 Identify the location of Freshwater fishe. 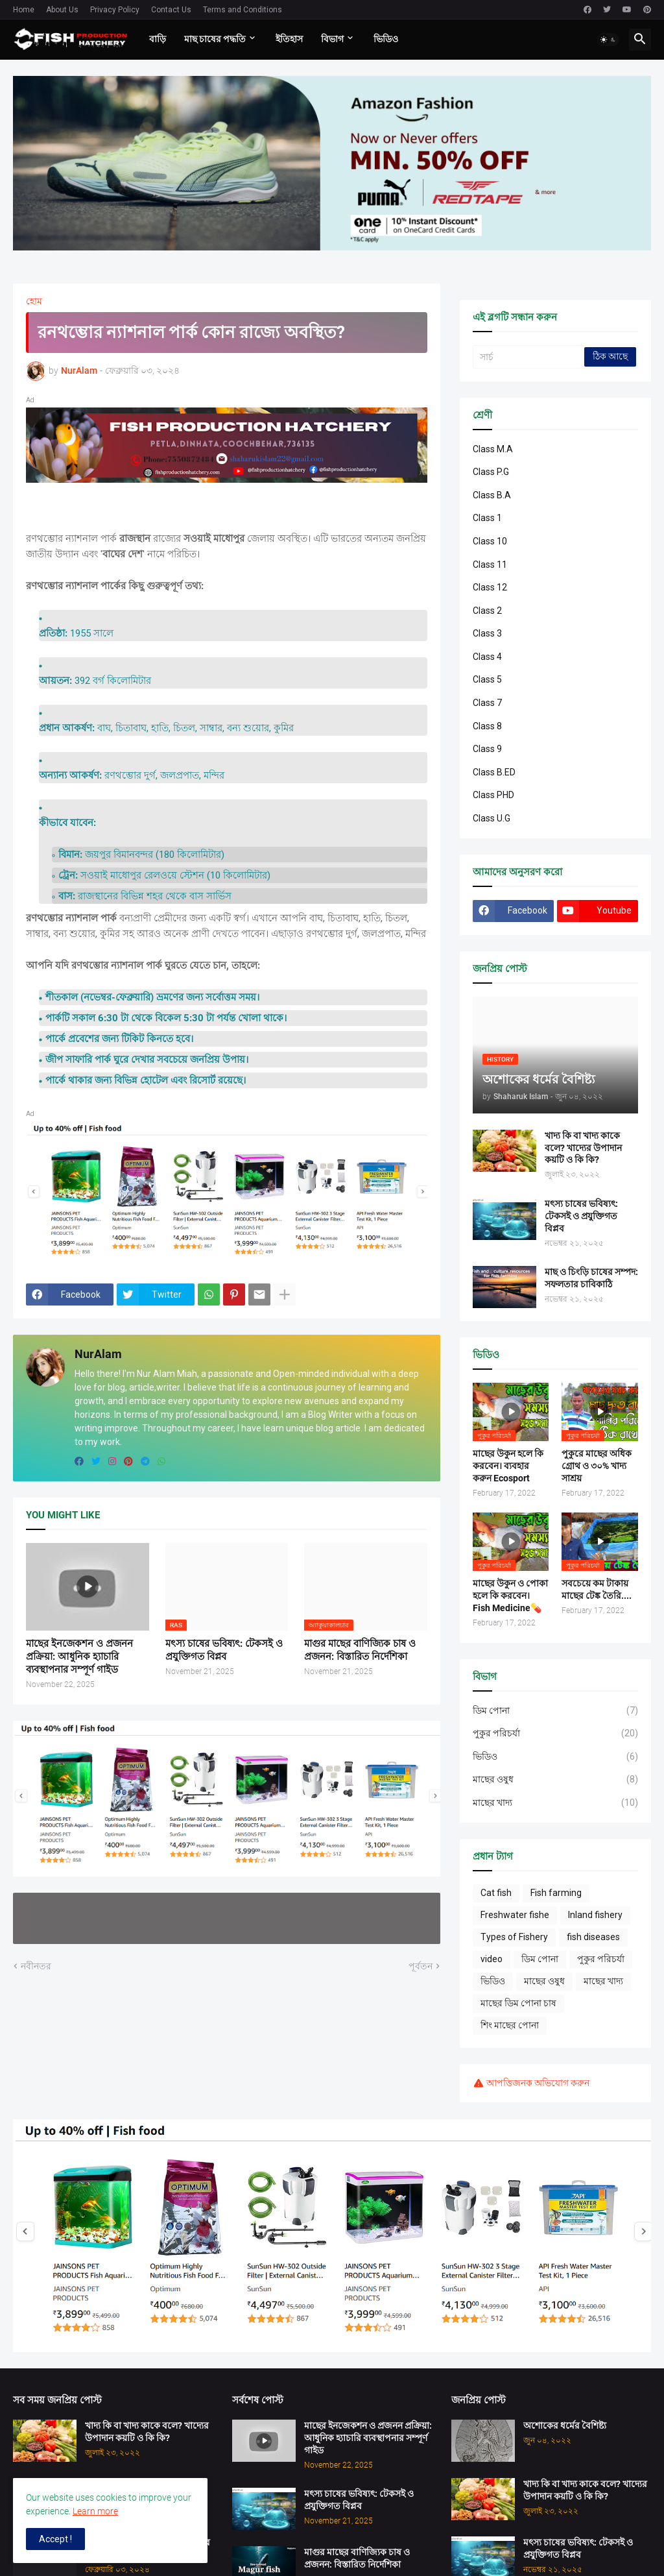
(514, 1915).